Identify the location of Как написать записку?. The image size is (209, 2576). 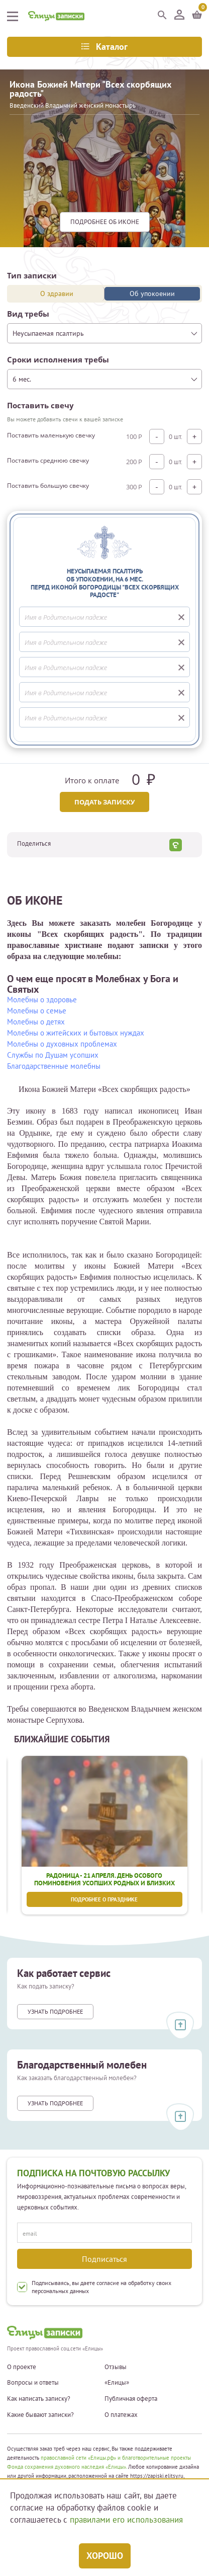
(38, 2399).